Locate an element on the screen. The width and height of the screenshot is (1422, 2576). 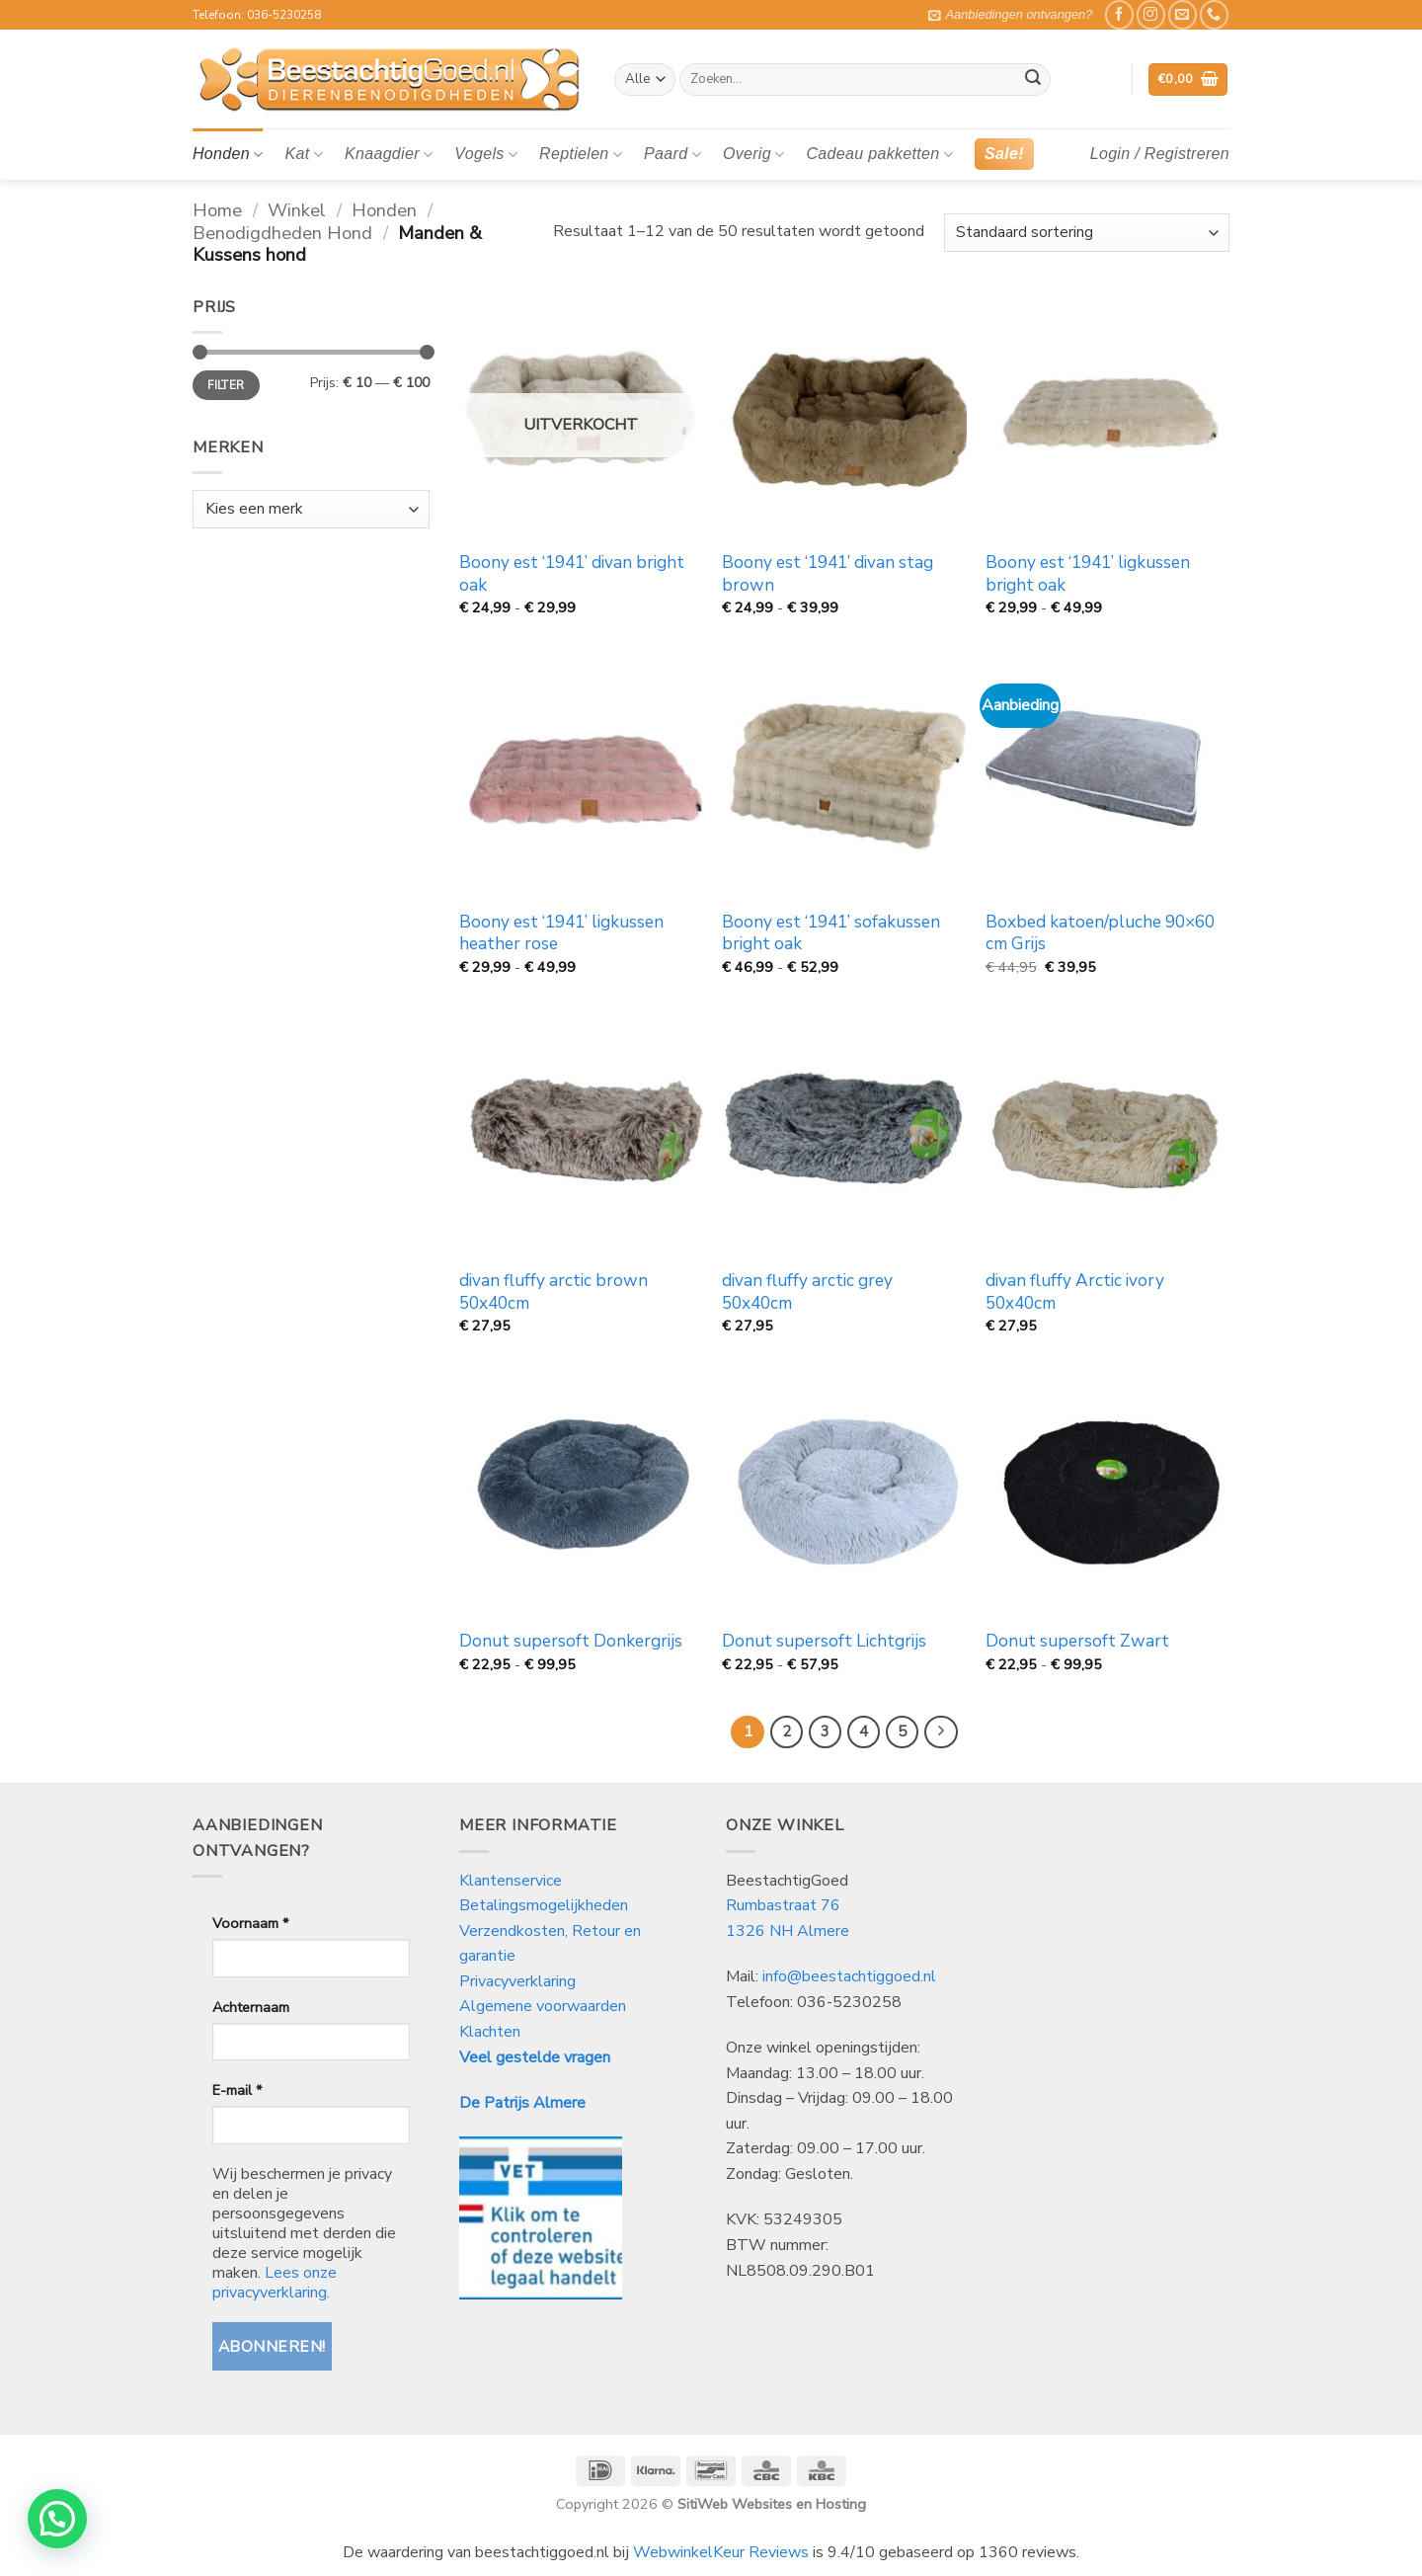
divan fluffy Arctic ivory 50x40cm is located at coordinates (1075, 1292).